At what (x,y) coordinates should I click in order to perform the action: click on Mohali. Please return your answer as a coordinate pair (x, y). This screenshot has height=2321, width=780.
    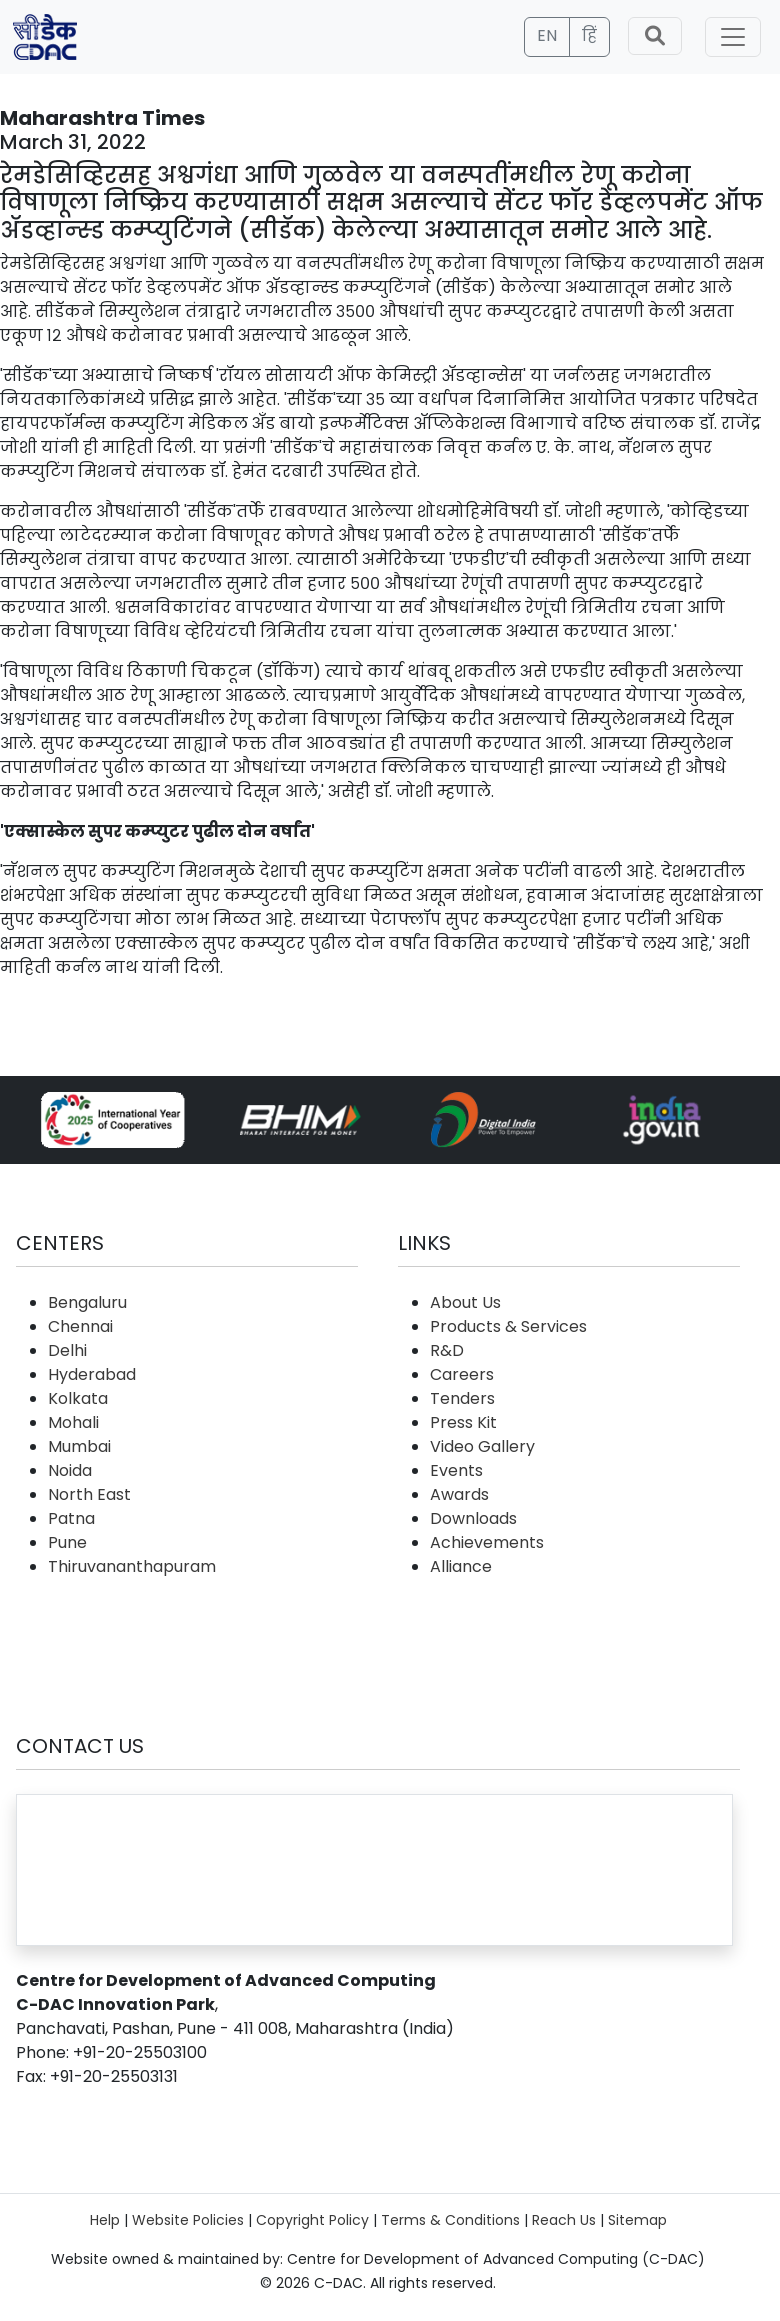
    Looking at the image, I should click on (73, 1422).